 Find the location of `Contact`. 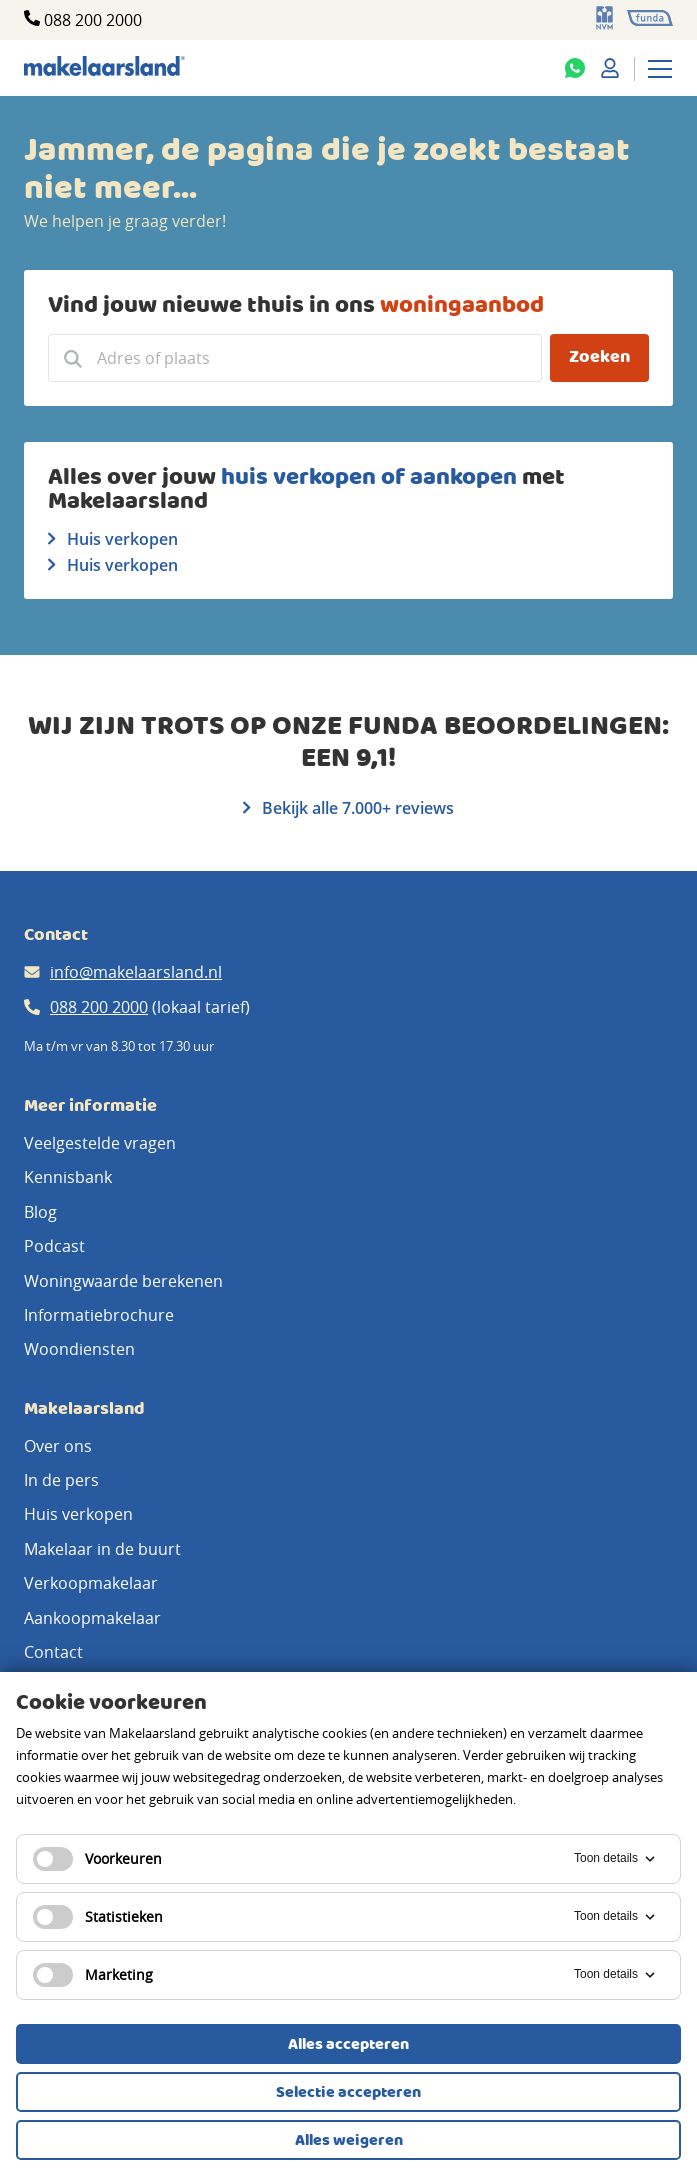

Contact is located at coordinates (53, 1652).